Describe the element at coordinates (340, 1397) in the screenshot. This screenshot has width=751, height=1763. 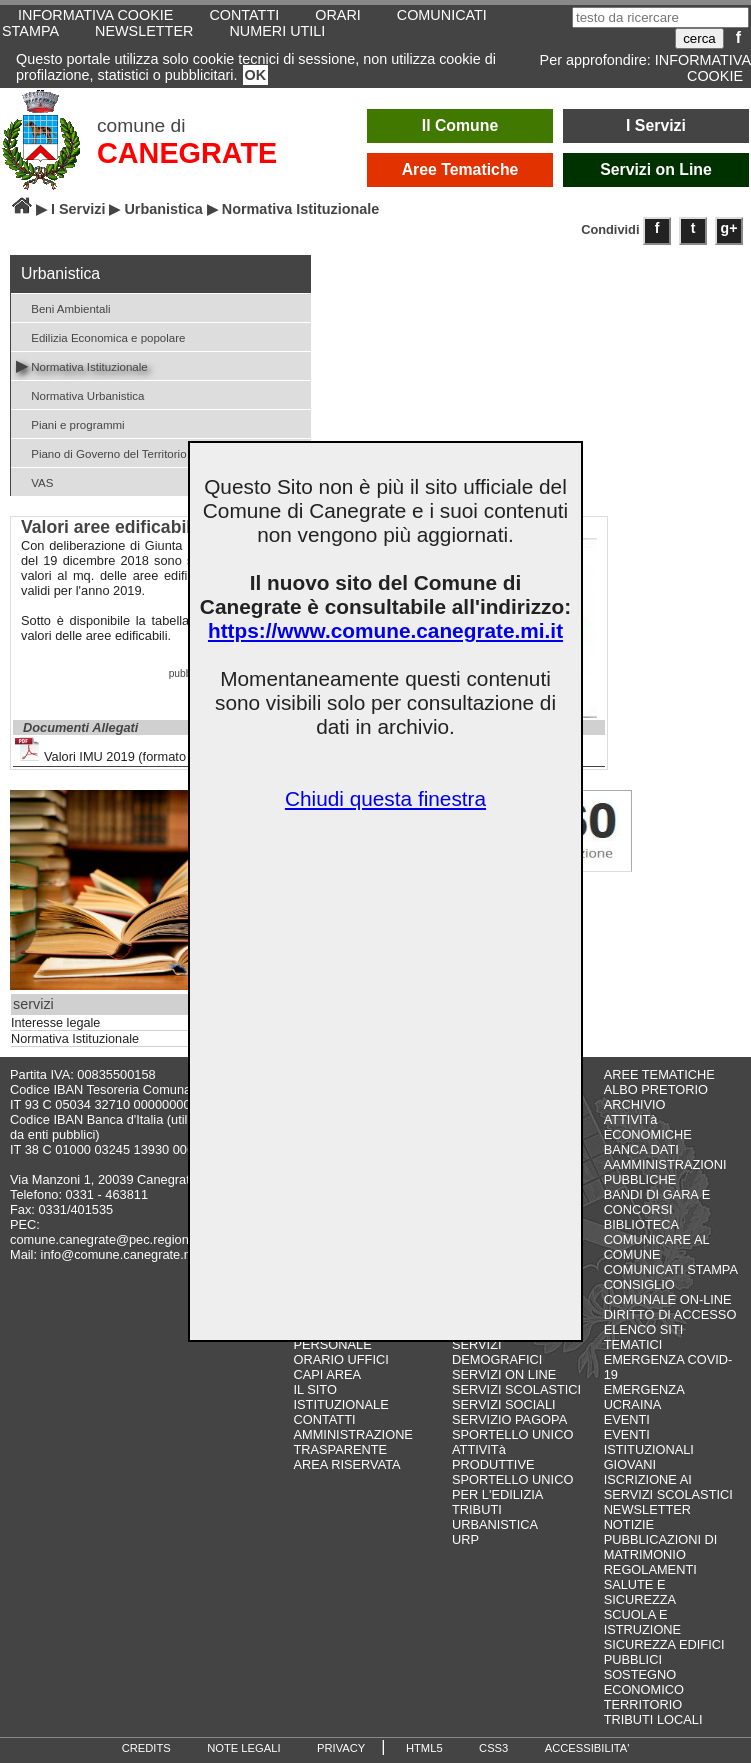
I see `IL SITO ISTITUZIONALE` at that location.